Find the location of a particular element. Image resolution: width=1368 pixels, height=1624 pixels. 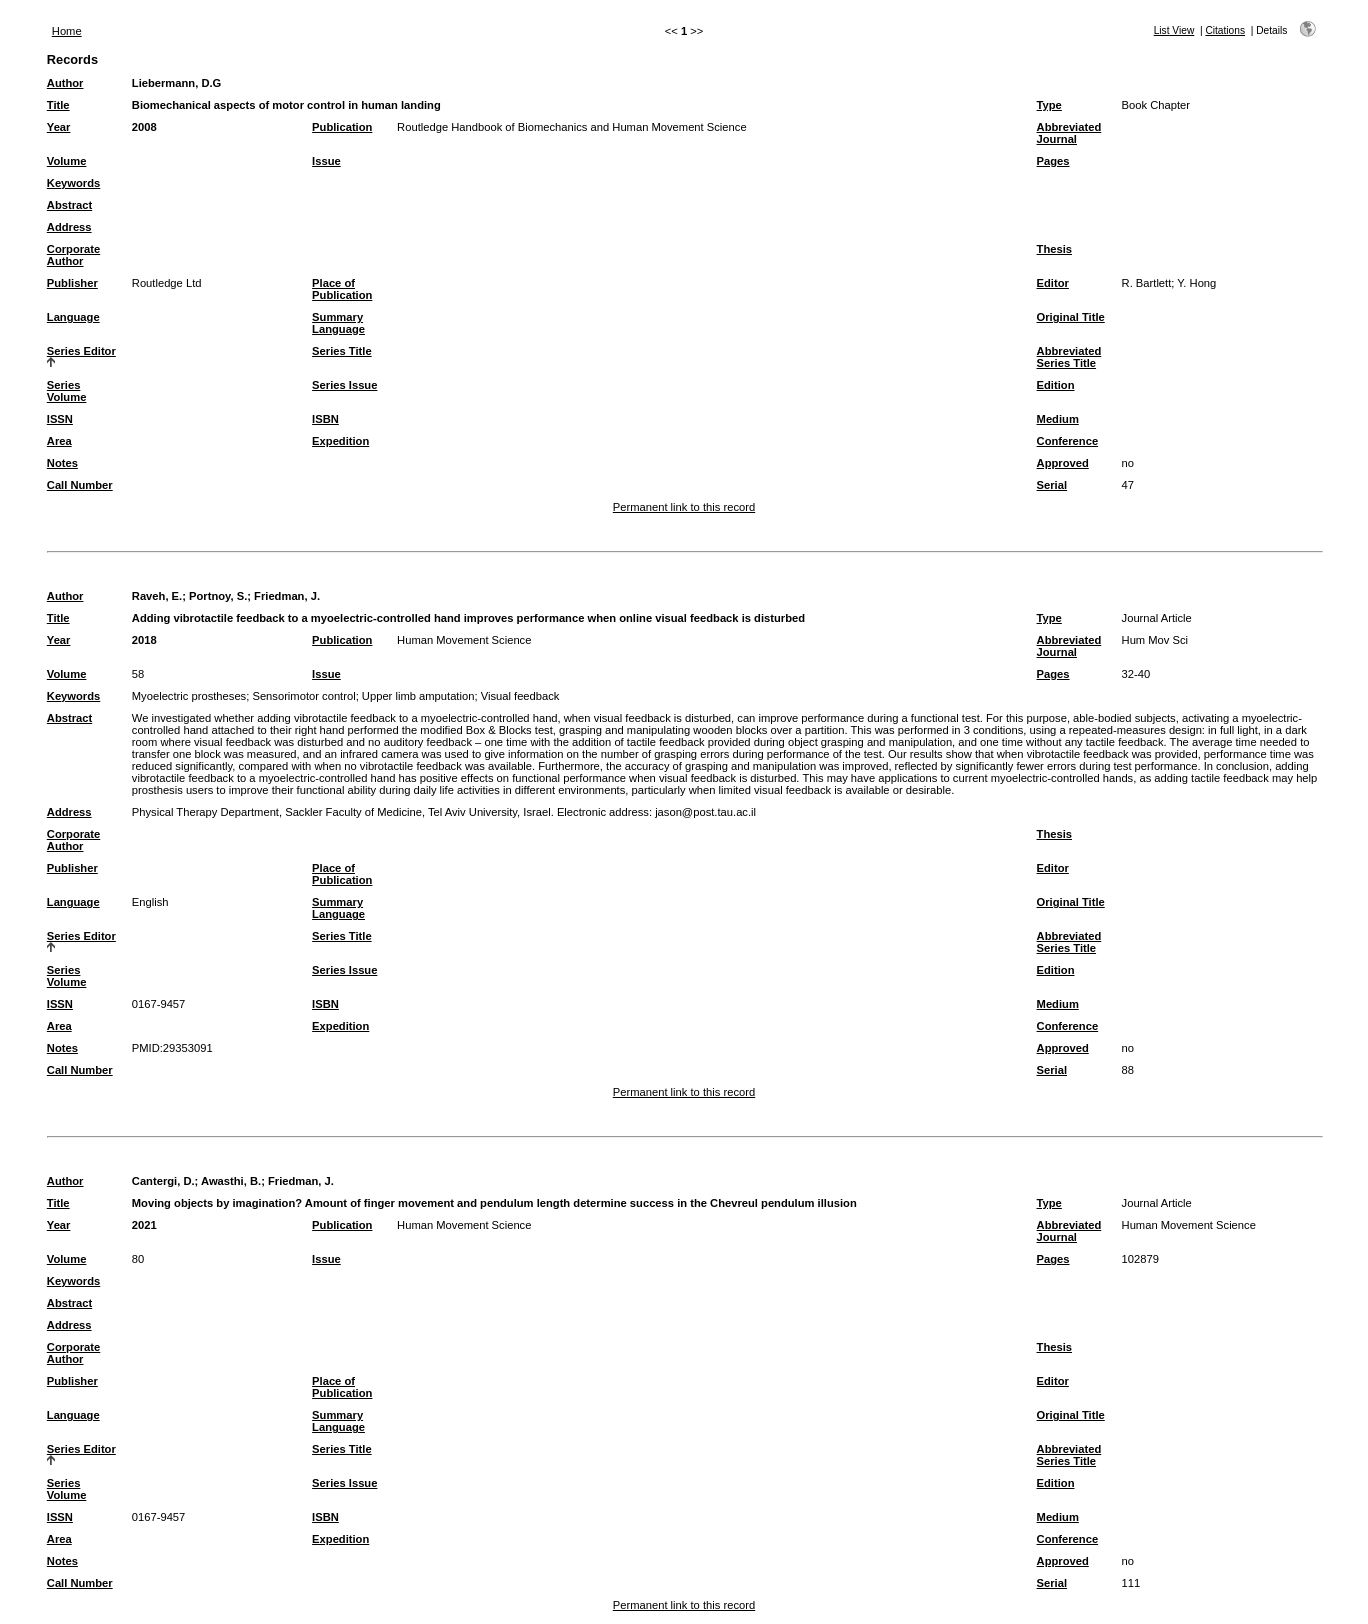

Medium is located at coordinates (1058, 419).